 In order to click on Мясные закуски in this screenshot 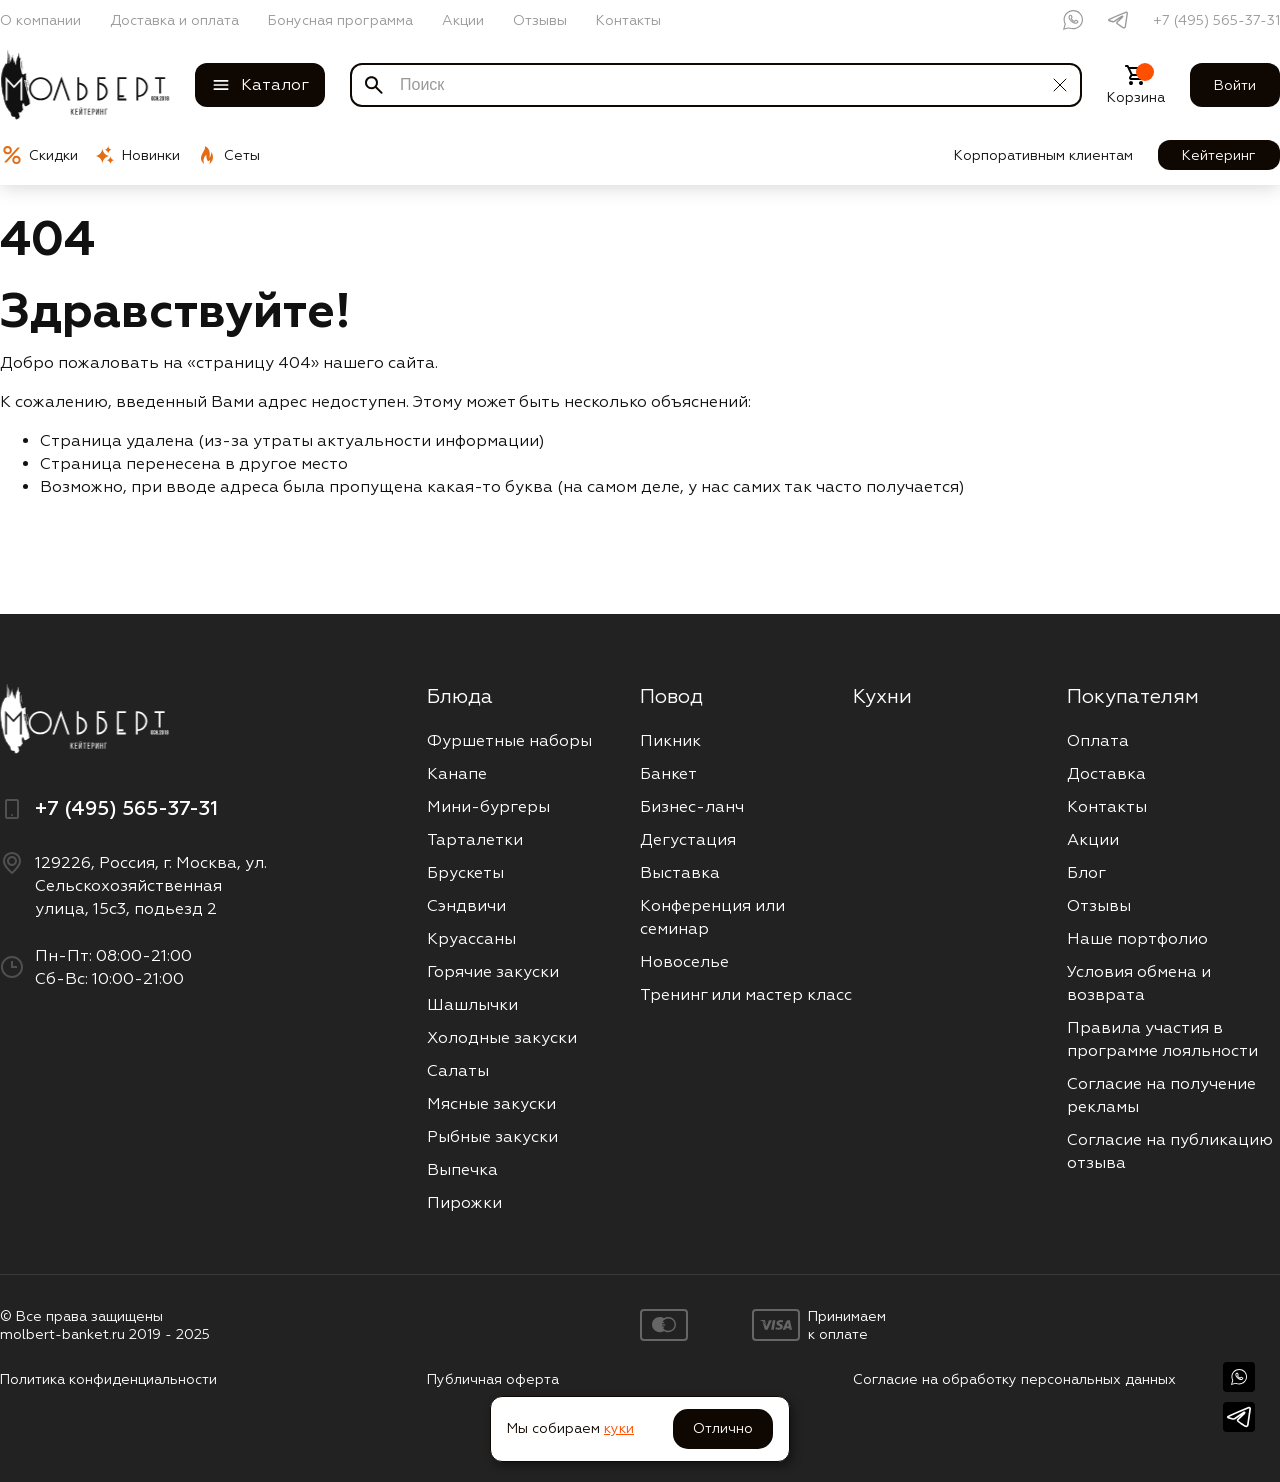, I will do `click(491, 1103)`.